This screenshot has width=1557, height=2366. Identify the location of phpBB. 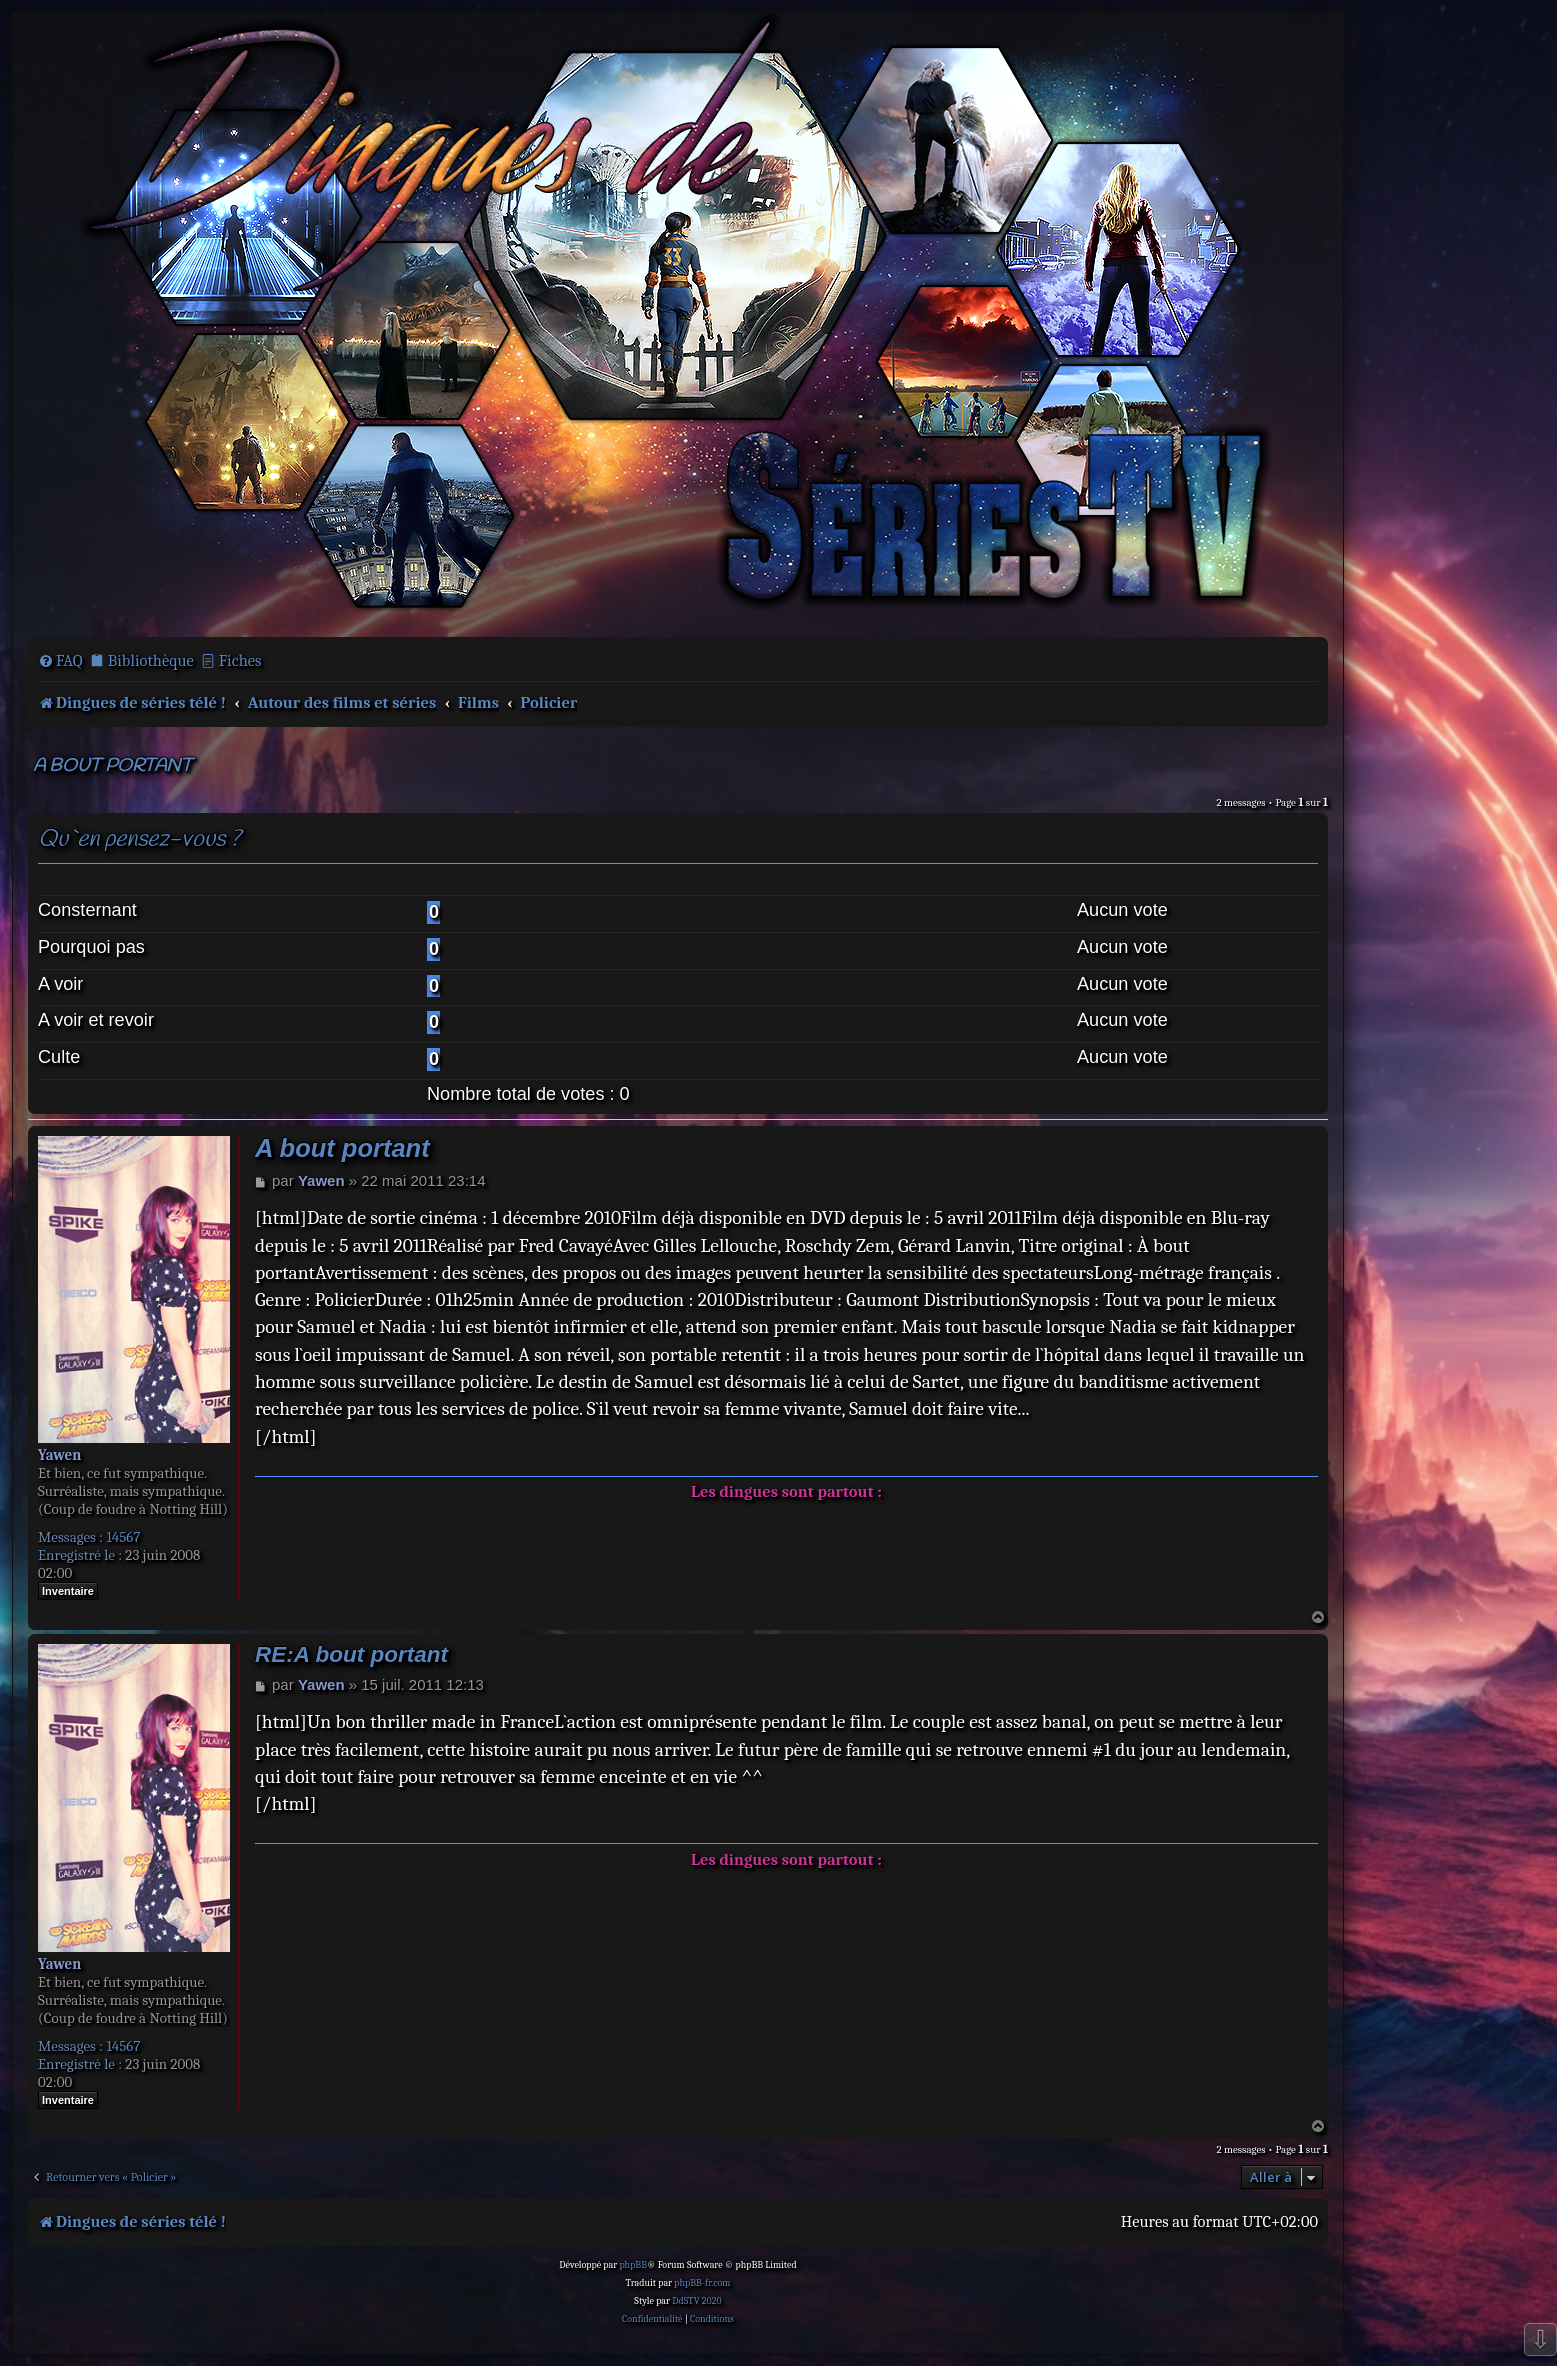
(633, 2265).